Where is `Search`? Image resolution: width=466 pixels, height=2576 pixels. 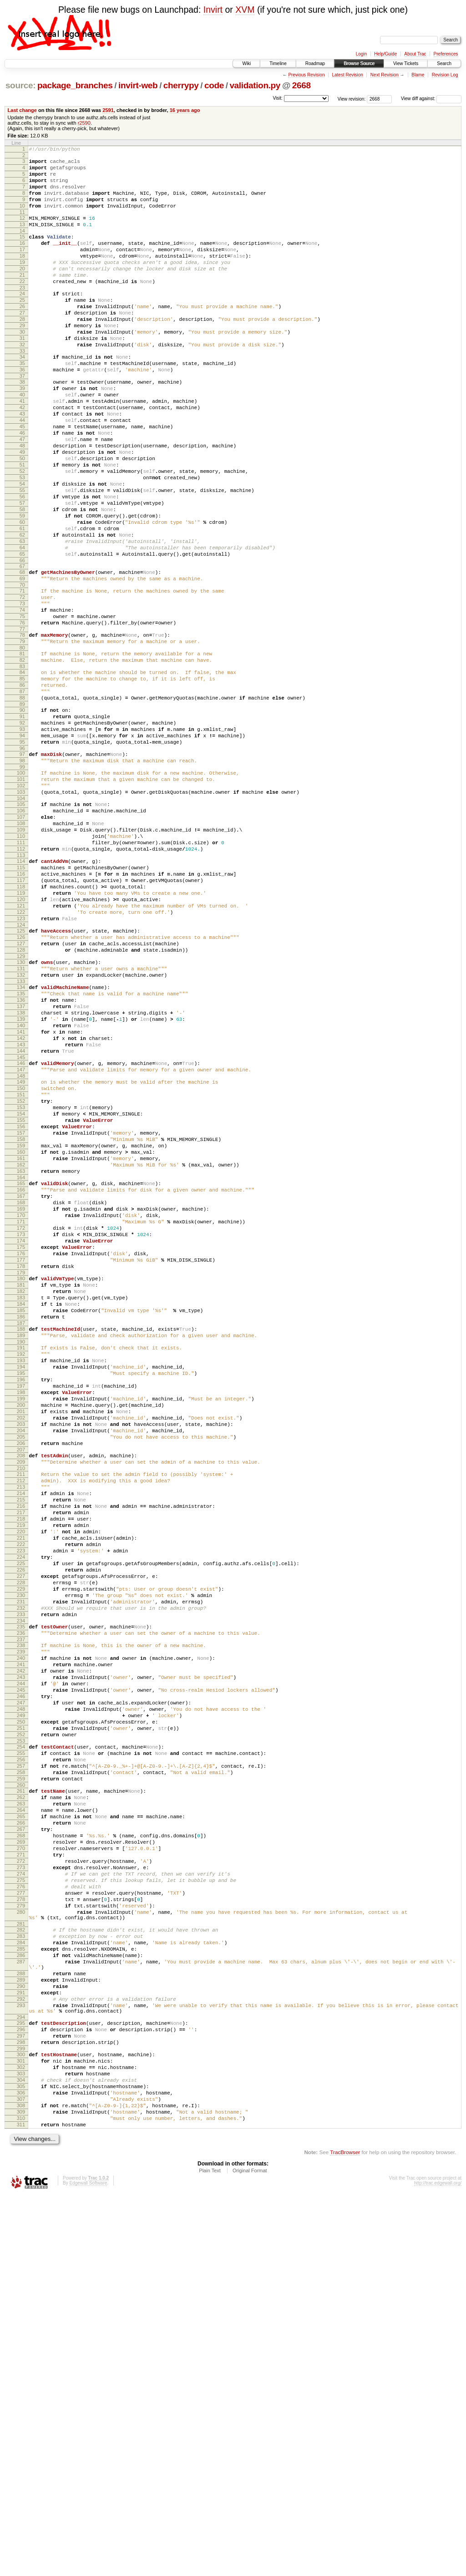 Search is located at coordinates (444, 63).